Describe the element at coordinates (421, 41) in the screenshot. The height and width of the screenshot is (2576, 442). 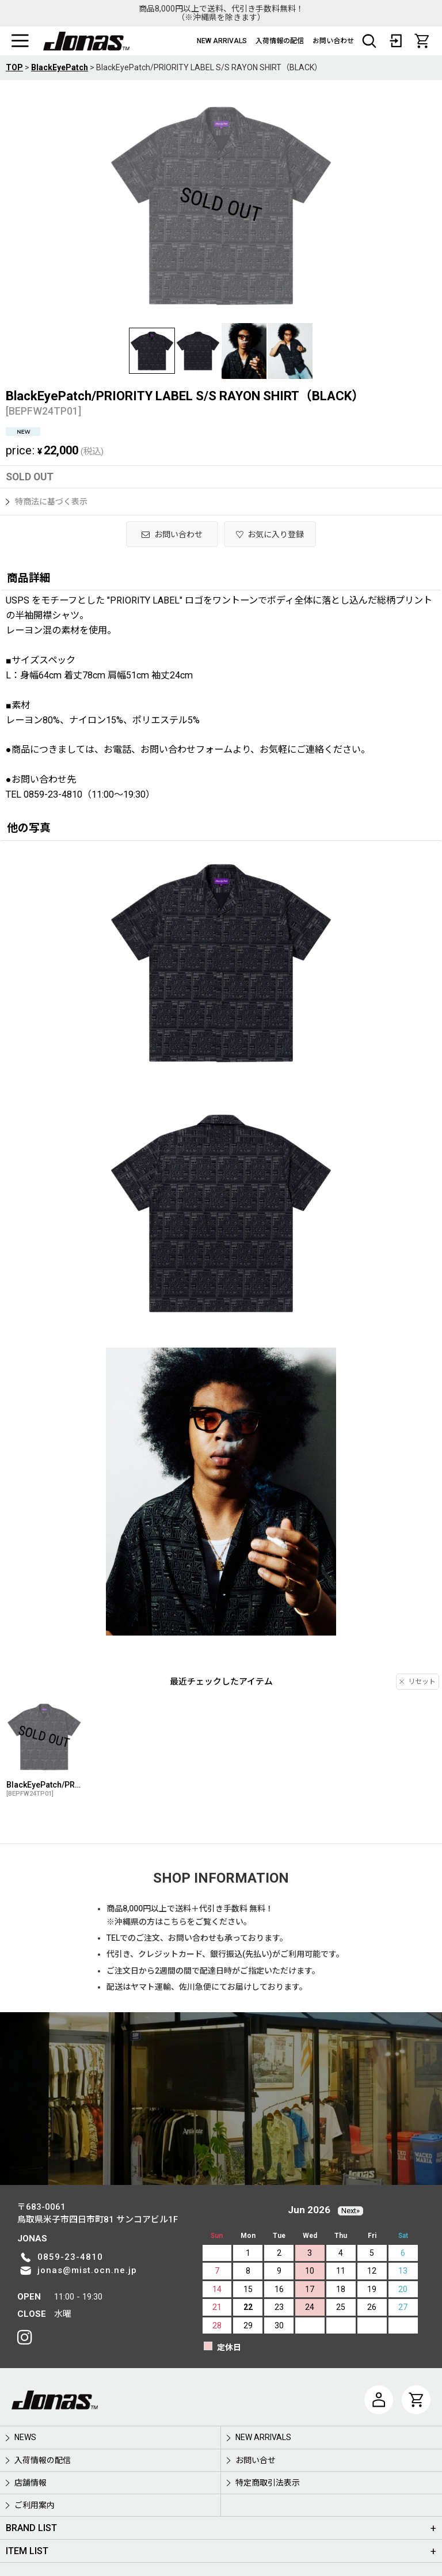
I see `[CART]` at that location.